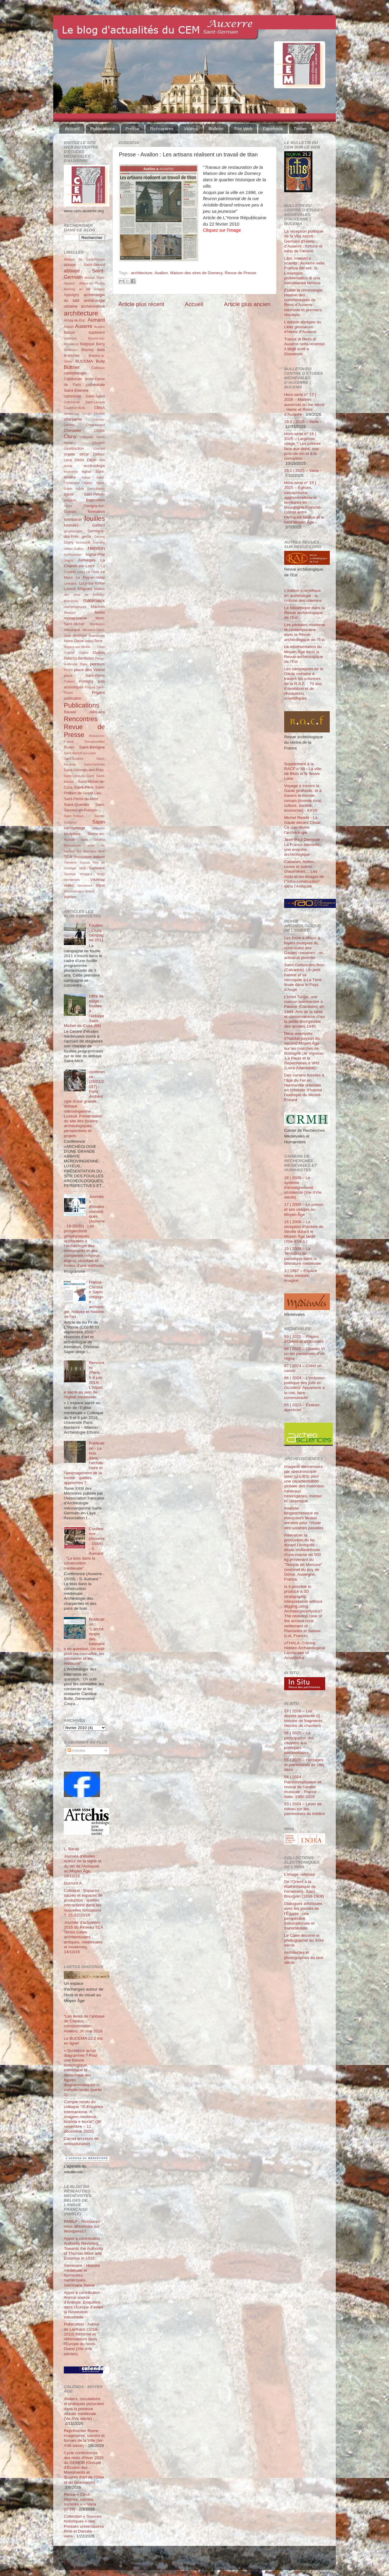  I want to click on gesta, so click(86, 536).